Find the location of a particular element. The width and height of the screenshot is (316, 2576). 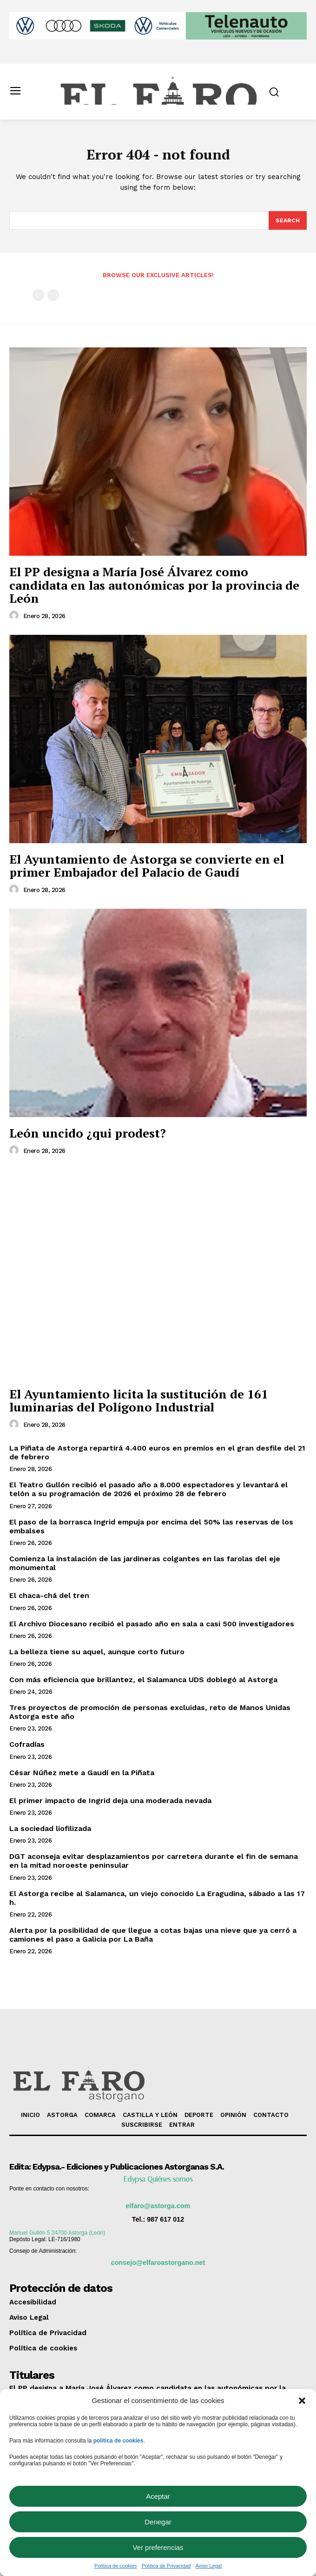

consejo@elfaroastorgano.net is located at coordinates (158, 2262).